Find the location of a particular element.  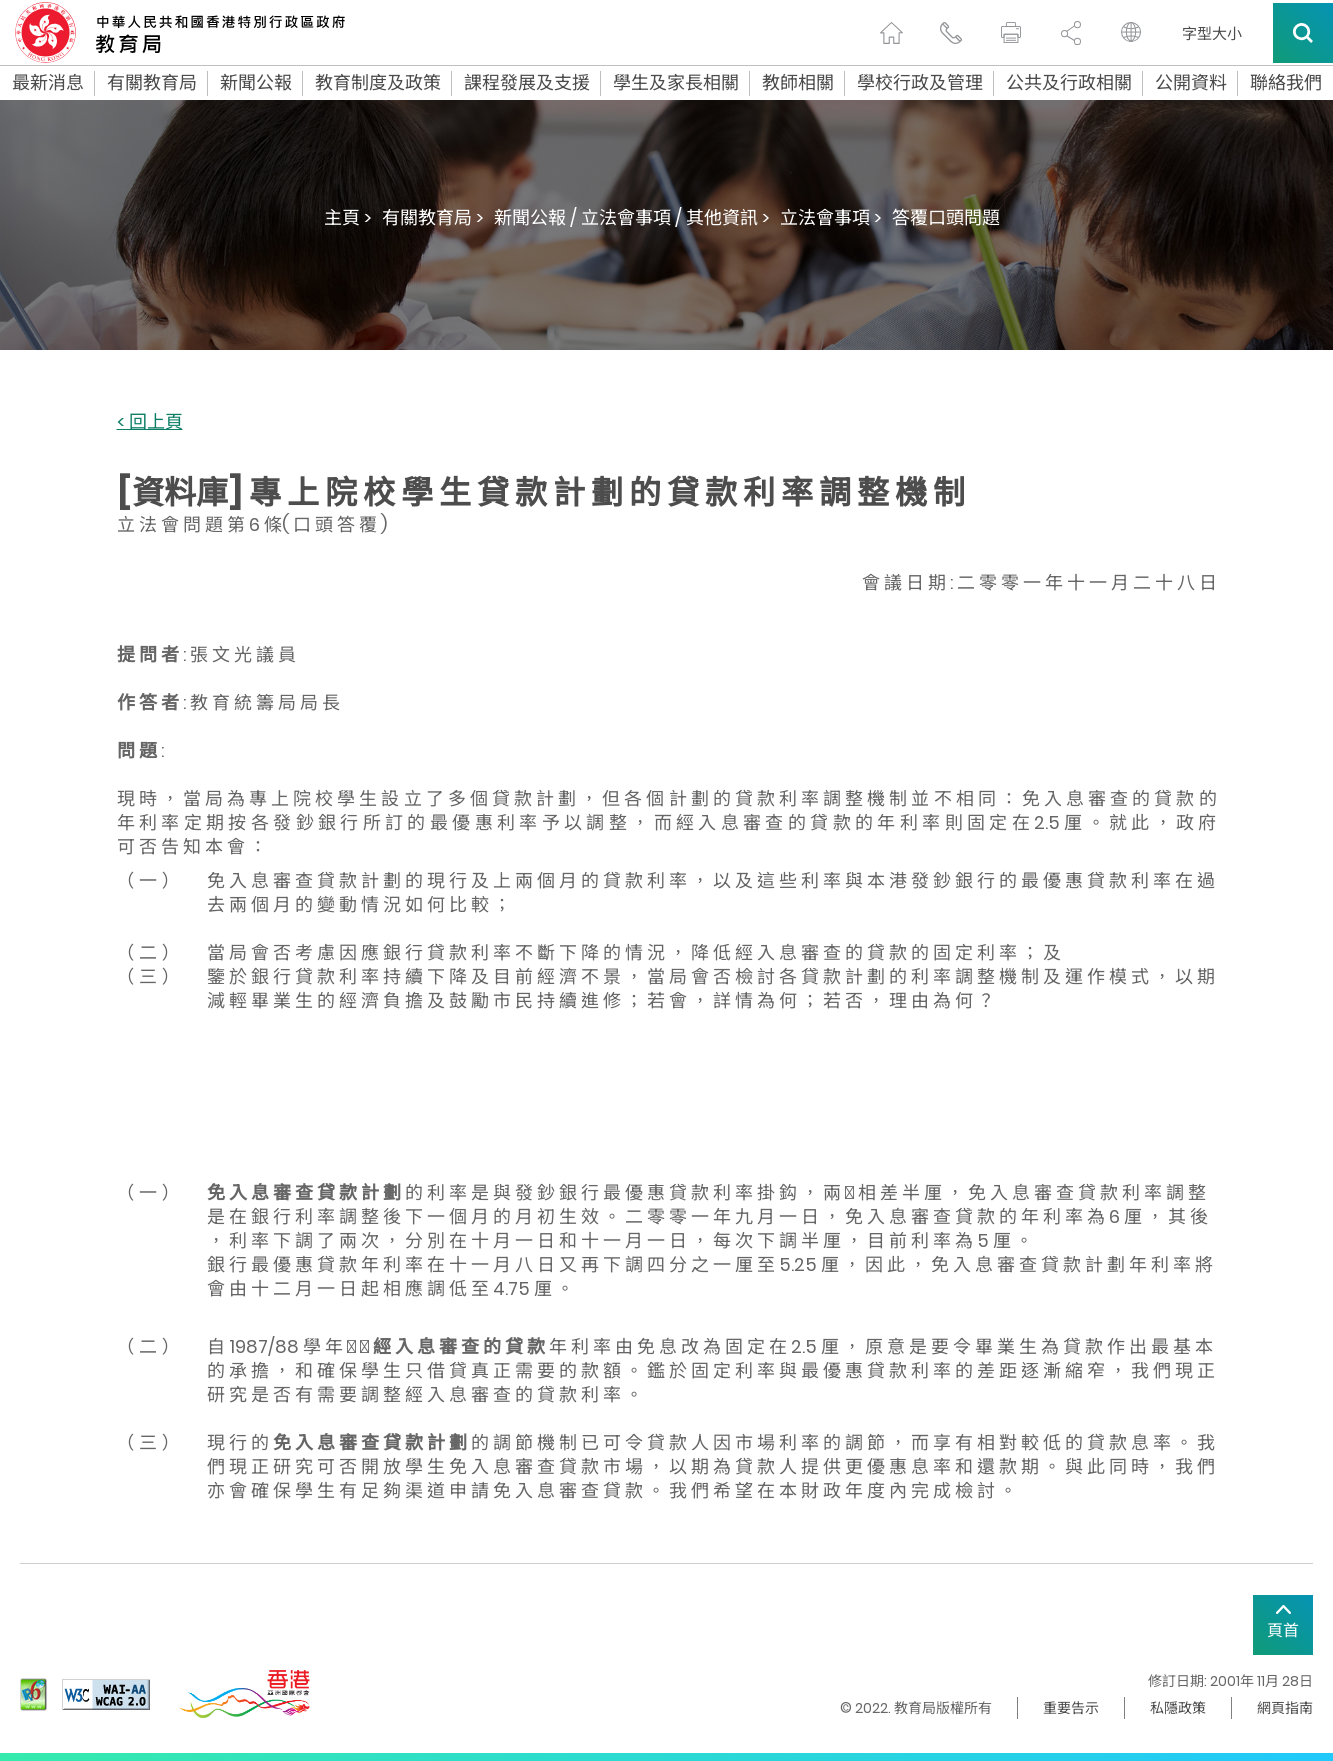

立法會事項 > is located at coordinates (831, 217).